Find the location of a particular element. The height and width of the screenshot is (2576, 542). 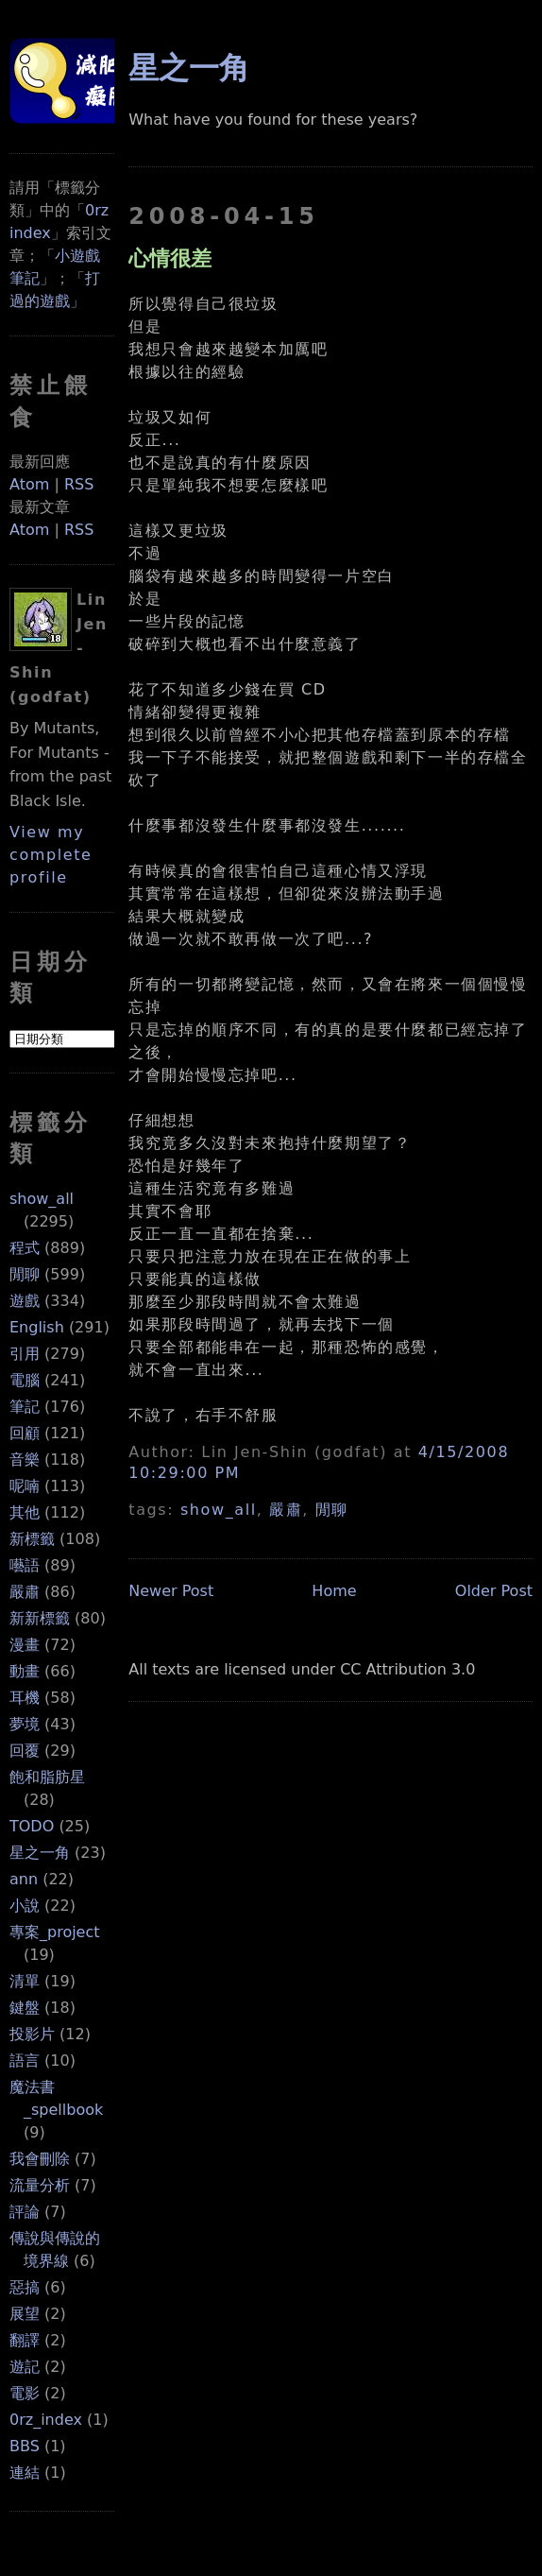

星之一角 is located at coordinates (39, 1853).